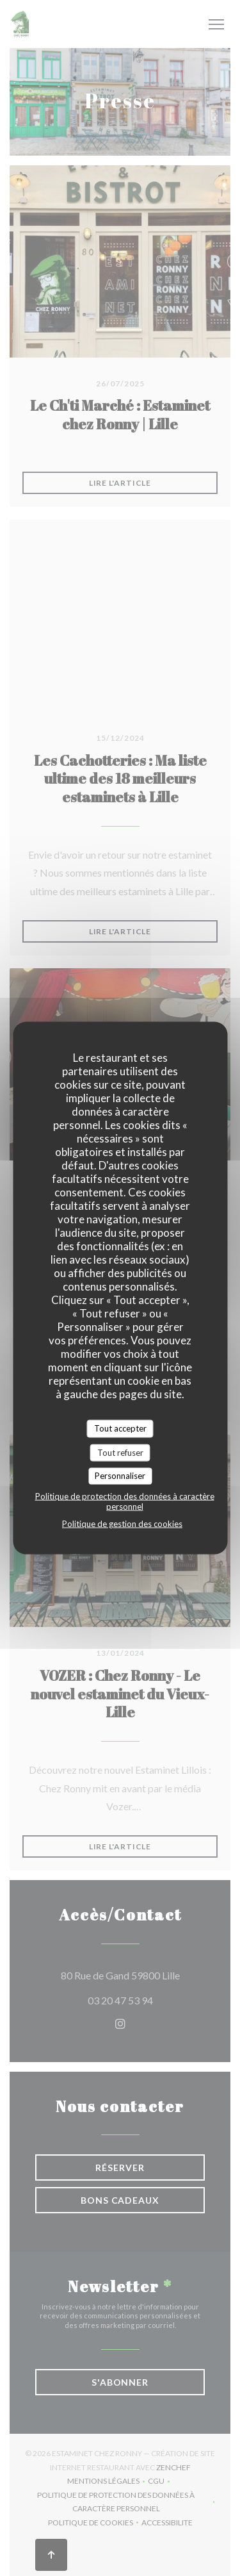  What do you see at coordinates (120, 1428) in the screenshot?
I see `Tout accepter` at bounding box center [120, 1428].